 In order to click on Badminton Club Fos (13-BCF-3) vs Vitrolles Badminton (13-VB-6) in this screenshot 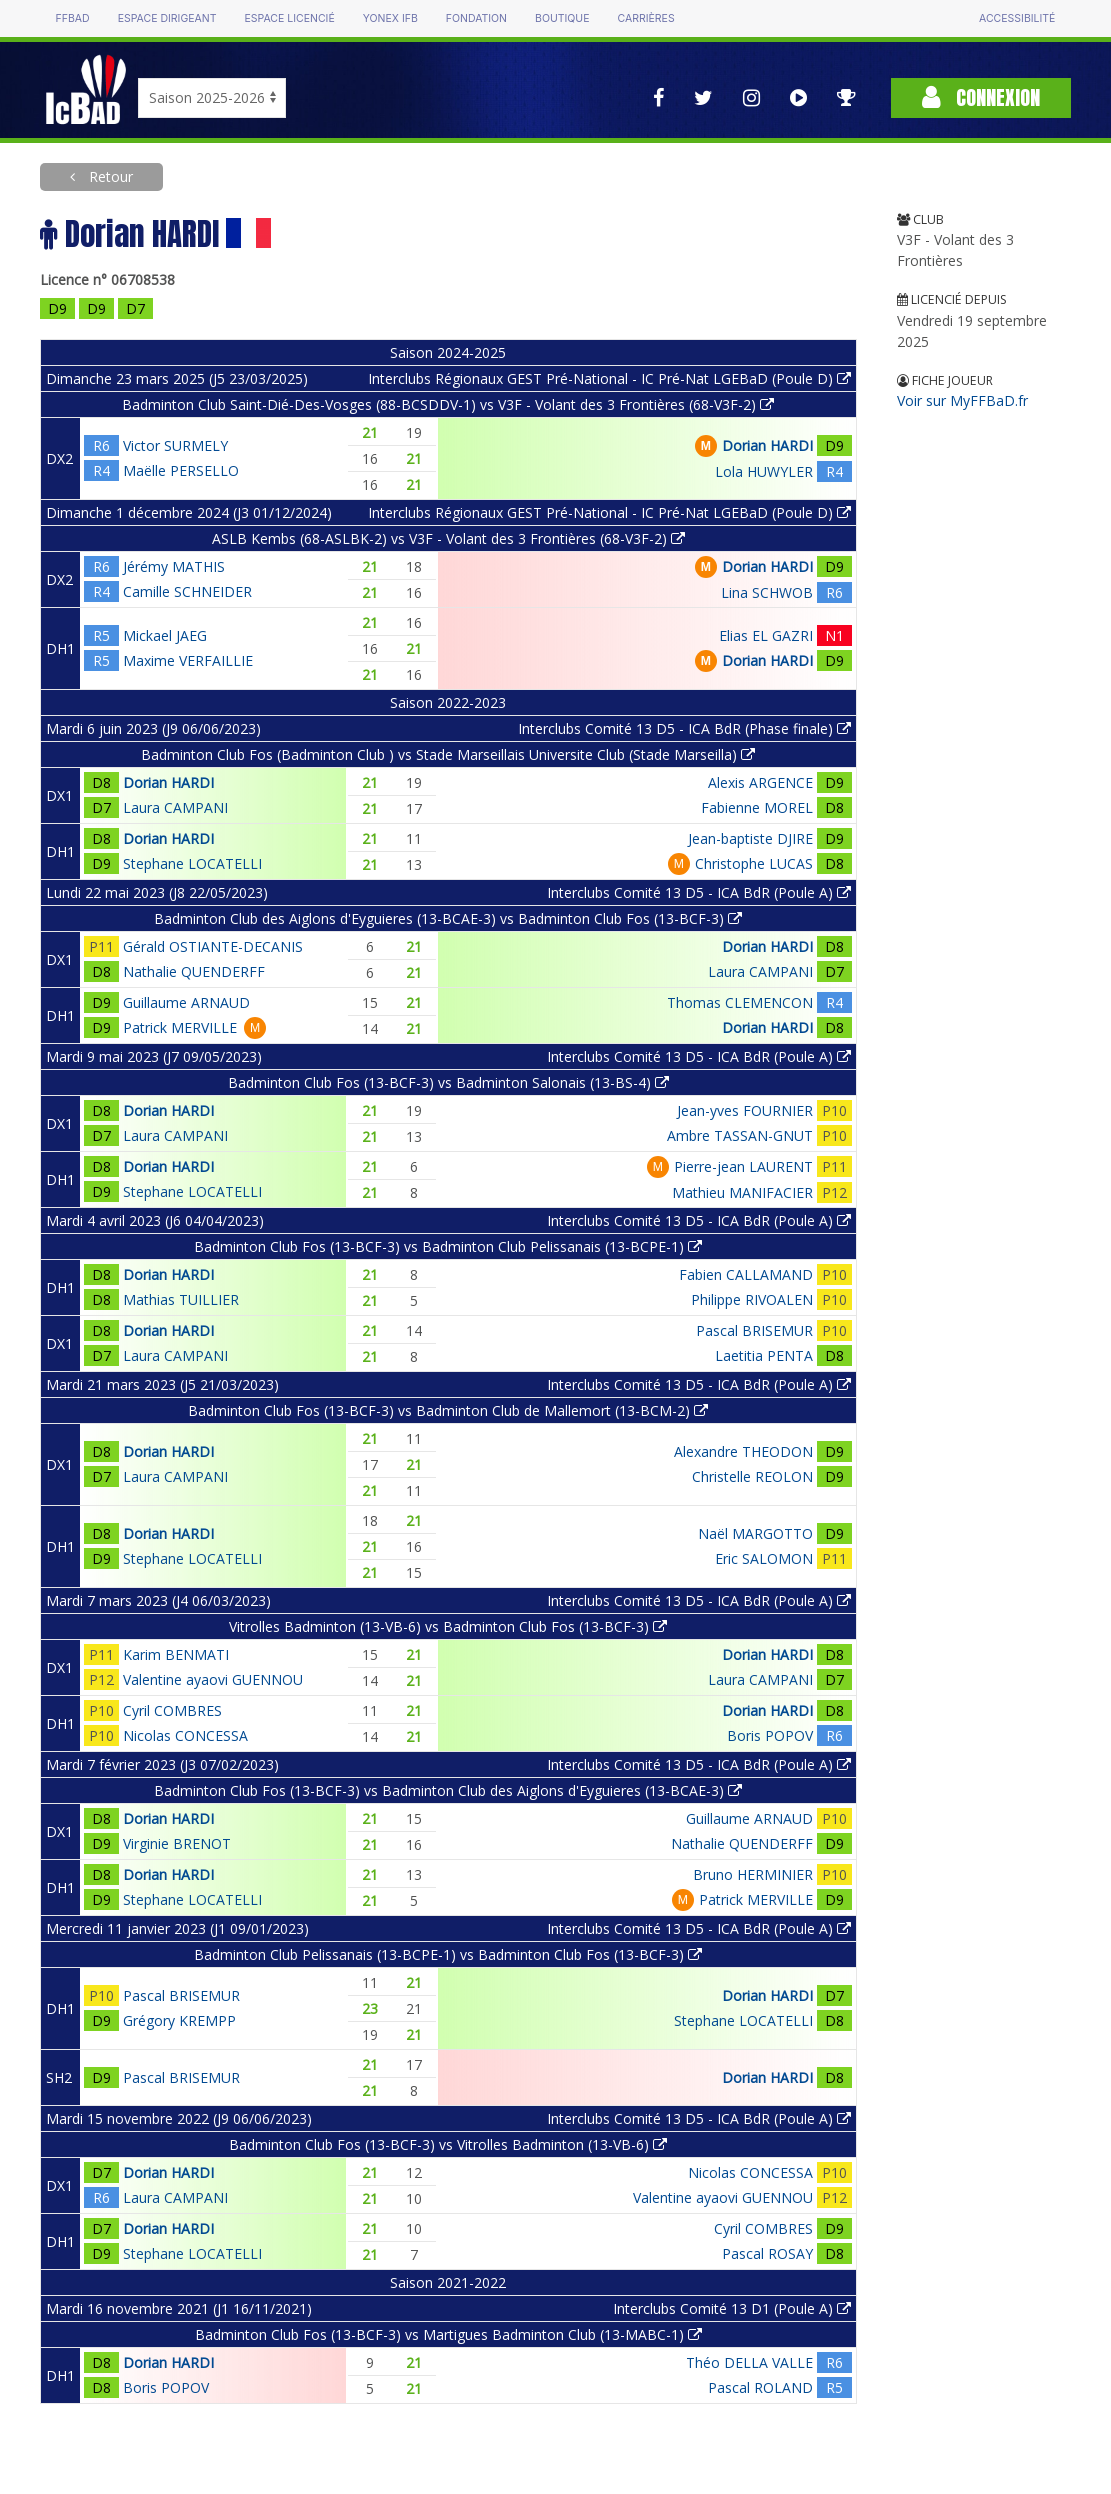, I will do `click(448, 2144)`.